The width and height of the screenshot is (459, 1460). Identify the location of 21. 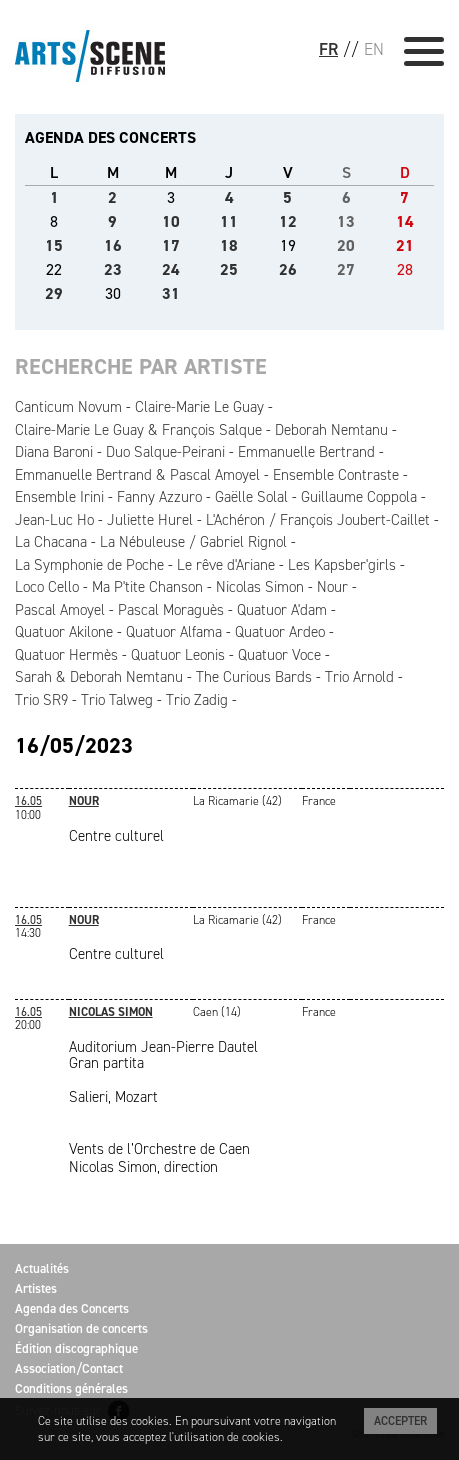
(405, 245).